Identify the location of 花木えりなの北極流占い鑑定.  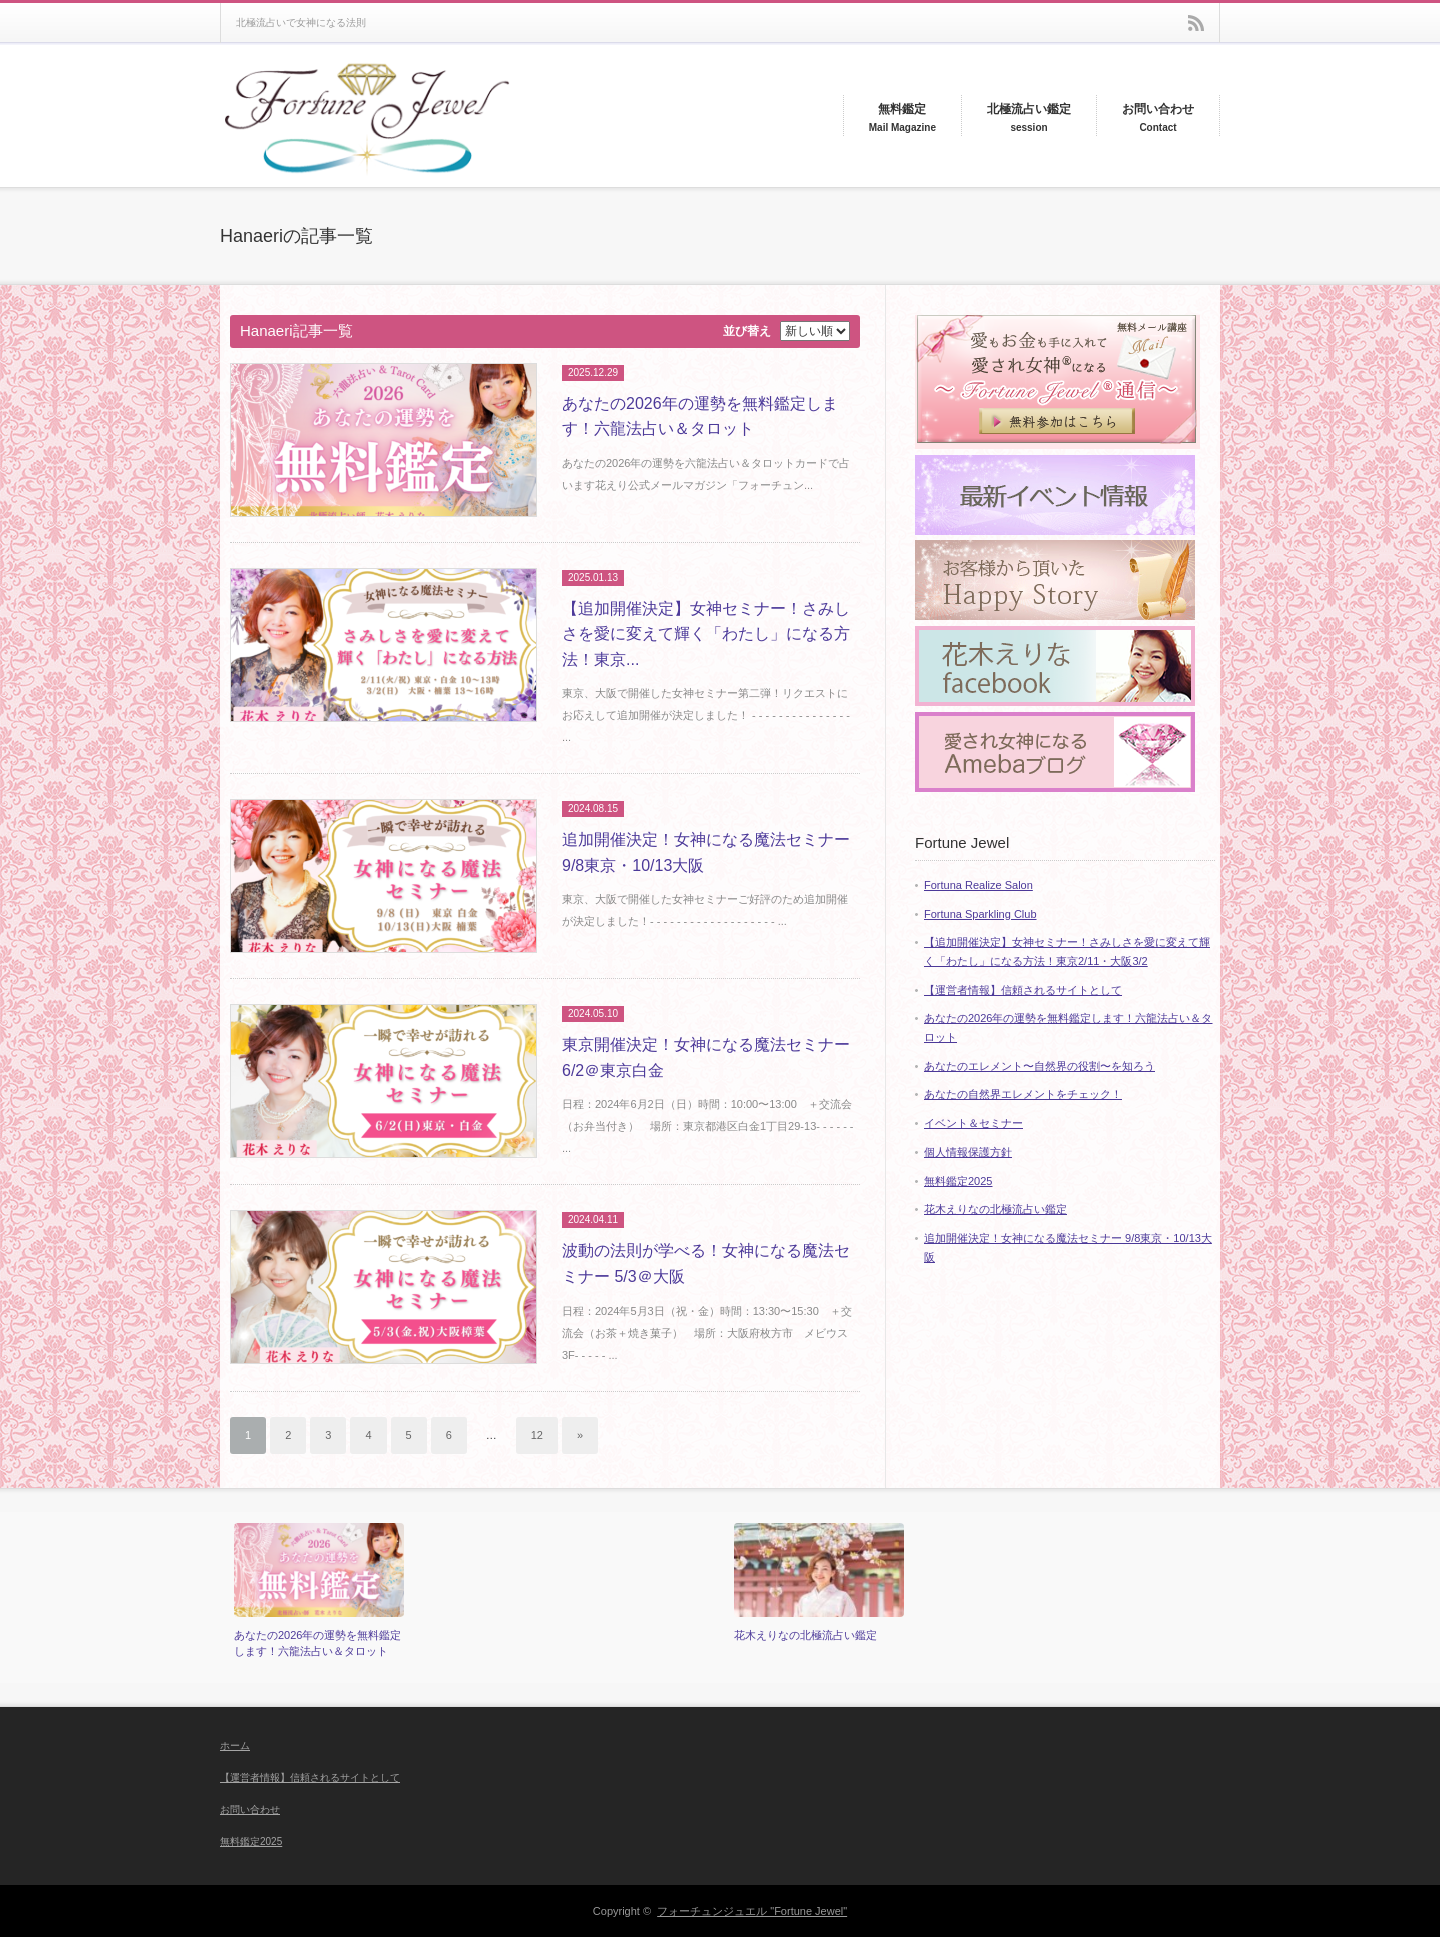
(995, 1209).